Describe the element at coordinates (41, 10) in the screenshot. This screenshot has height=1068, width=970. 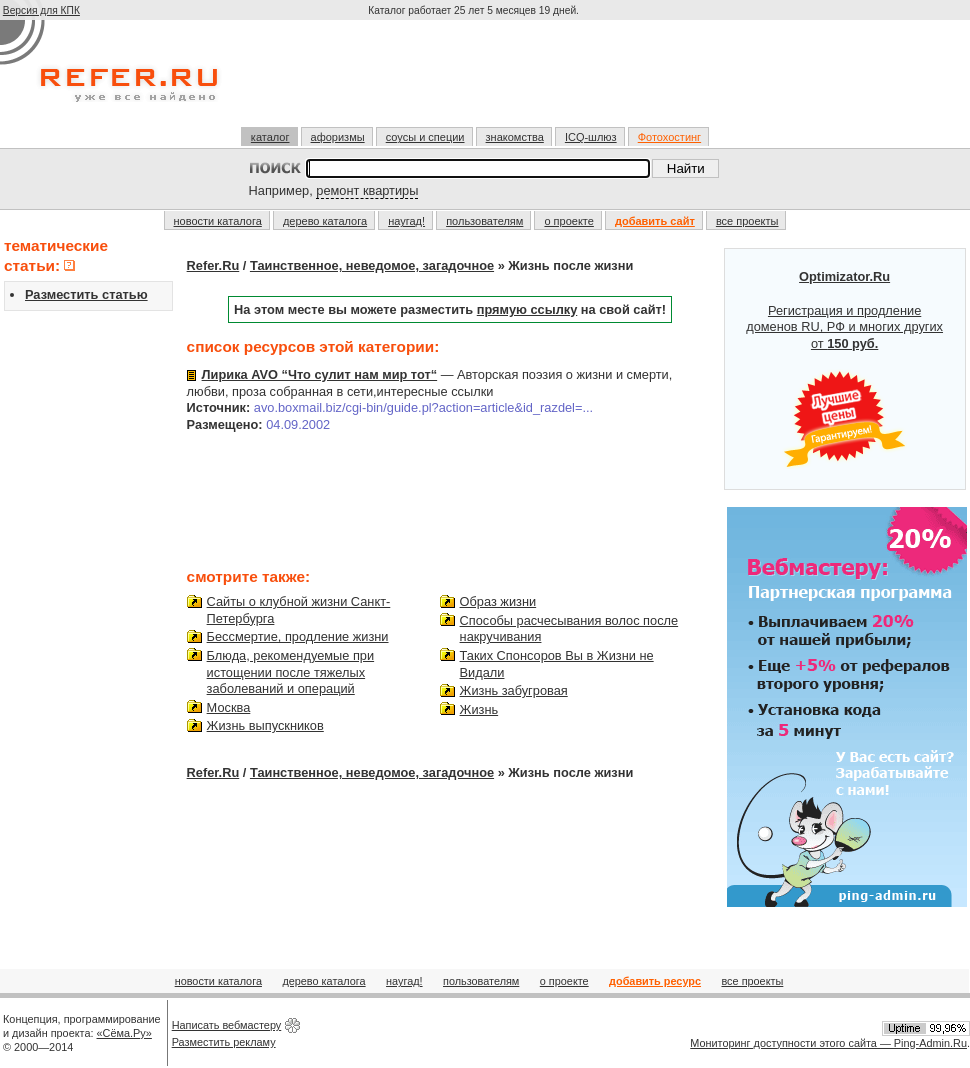
I see `Версия для КПК` at that location.